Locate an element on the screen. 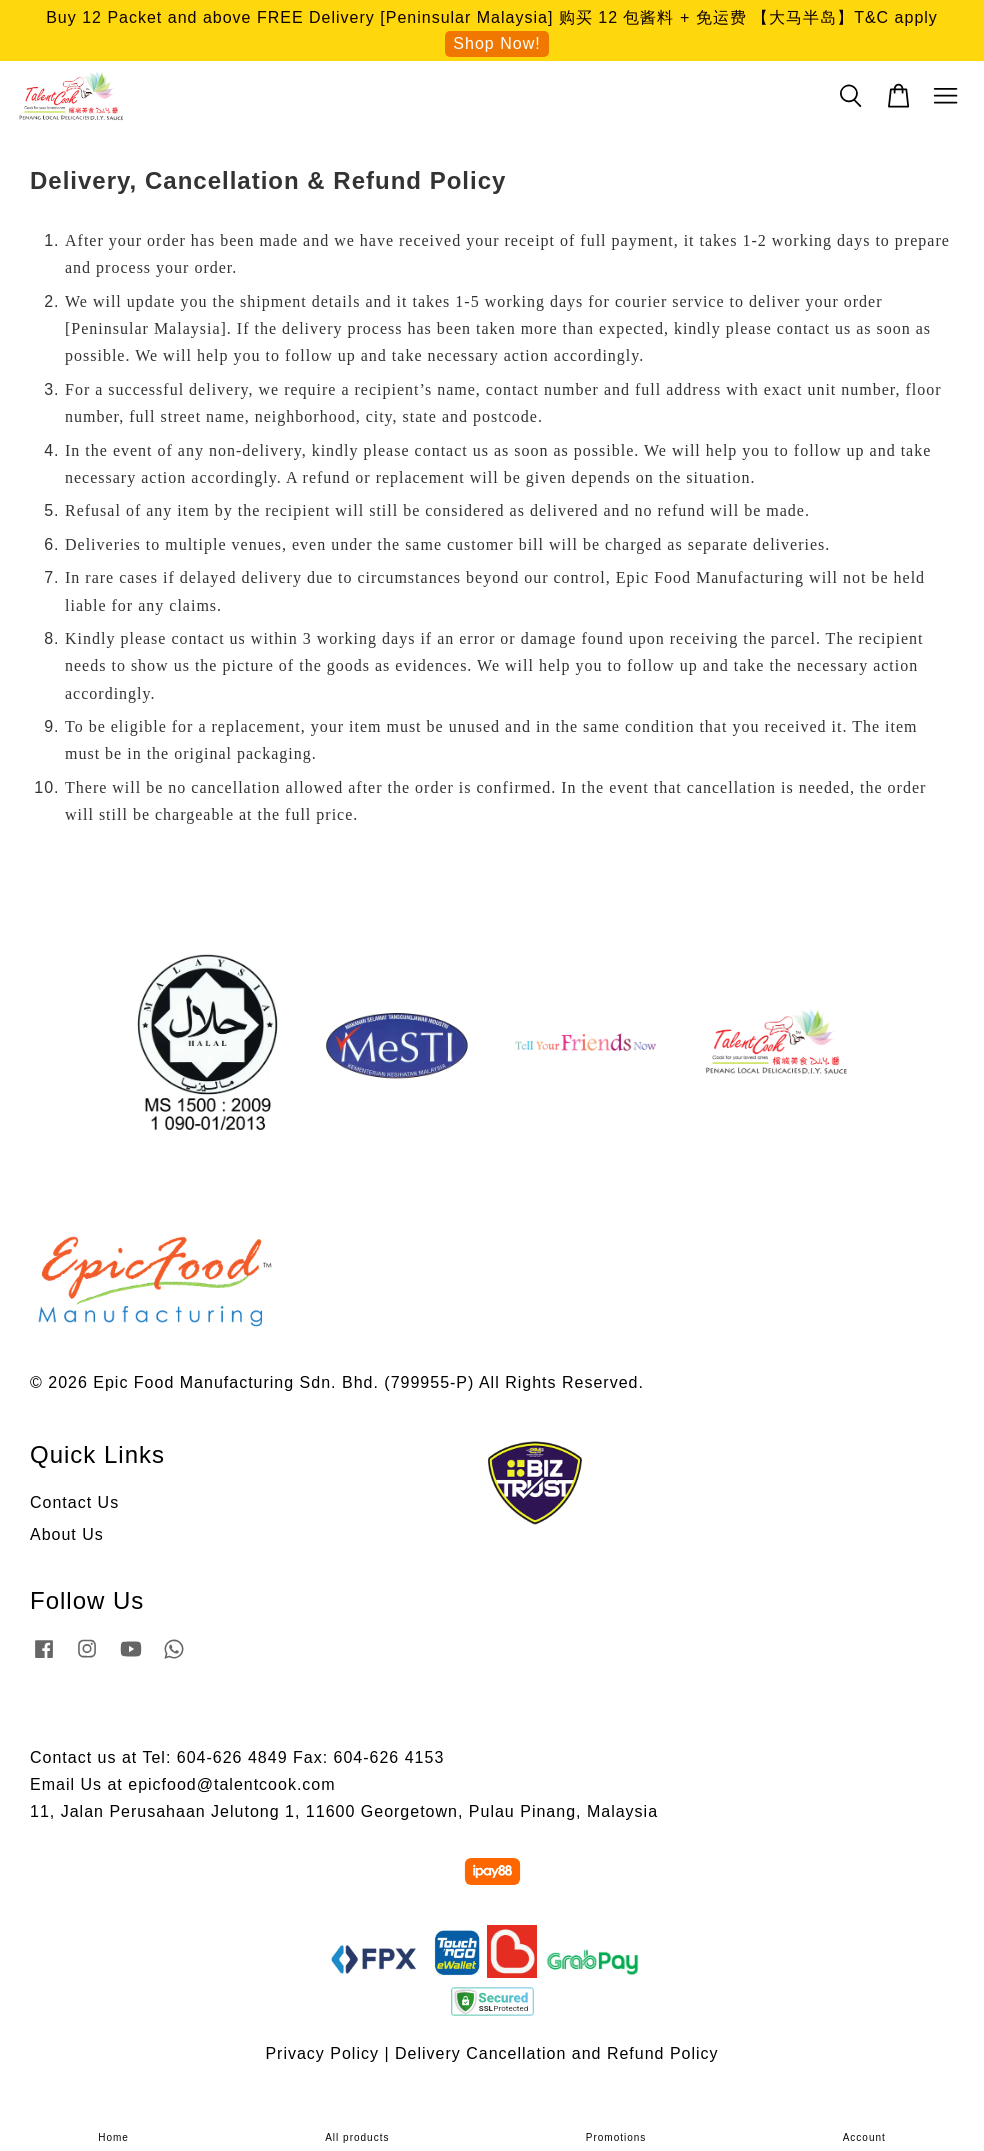  Shop Now! is located at coordinates (496, 43).